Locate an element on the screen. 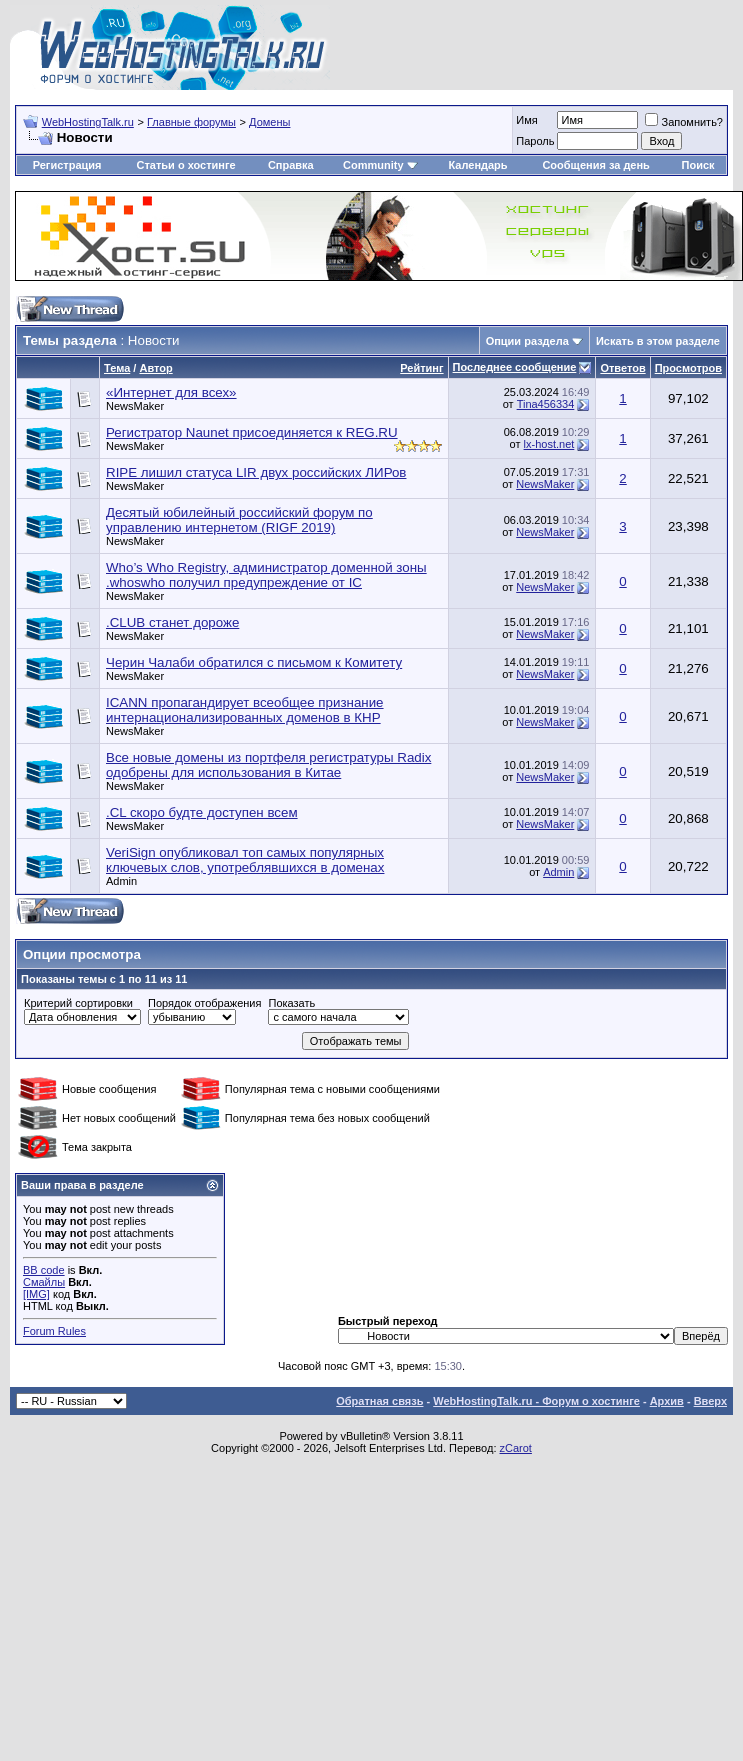 The height and width of the screenshot is (1761, 743). Справка is located at coordinates (291, 165).